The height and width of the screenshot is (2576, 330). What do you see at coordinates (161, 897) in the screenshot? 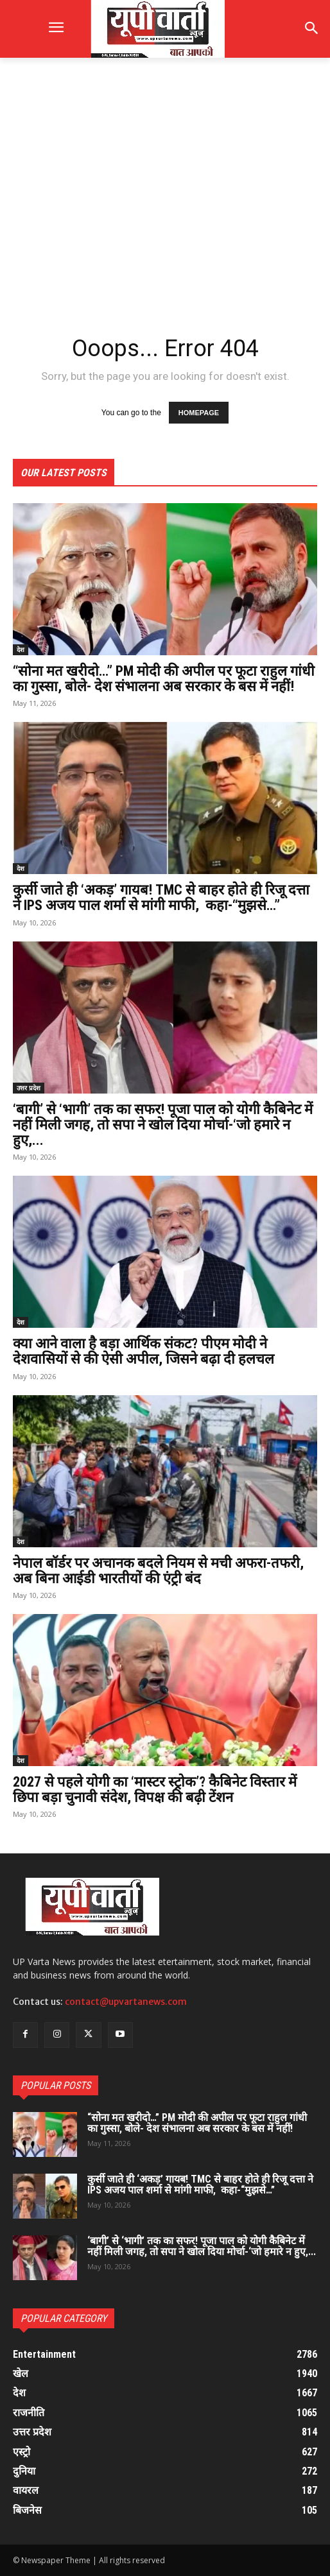
I see `कुर्सी जाते ही ‘अकड़’ गायब! TMC से बाहर होते ही रिजू दत्ता ने IPS अजय पाल शर्मा से मांगी माफी, कहा-“मुझसे…”` at bounding box center [161, 897].